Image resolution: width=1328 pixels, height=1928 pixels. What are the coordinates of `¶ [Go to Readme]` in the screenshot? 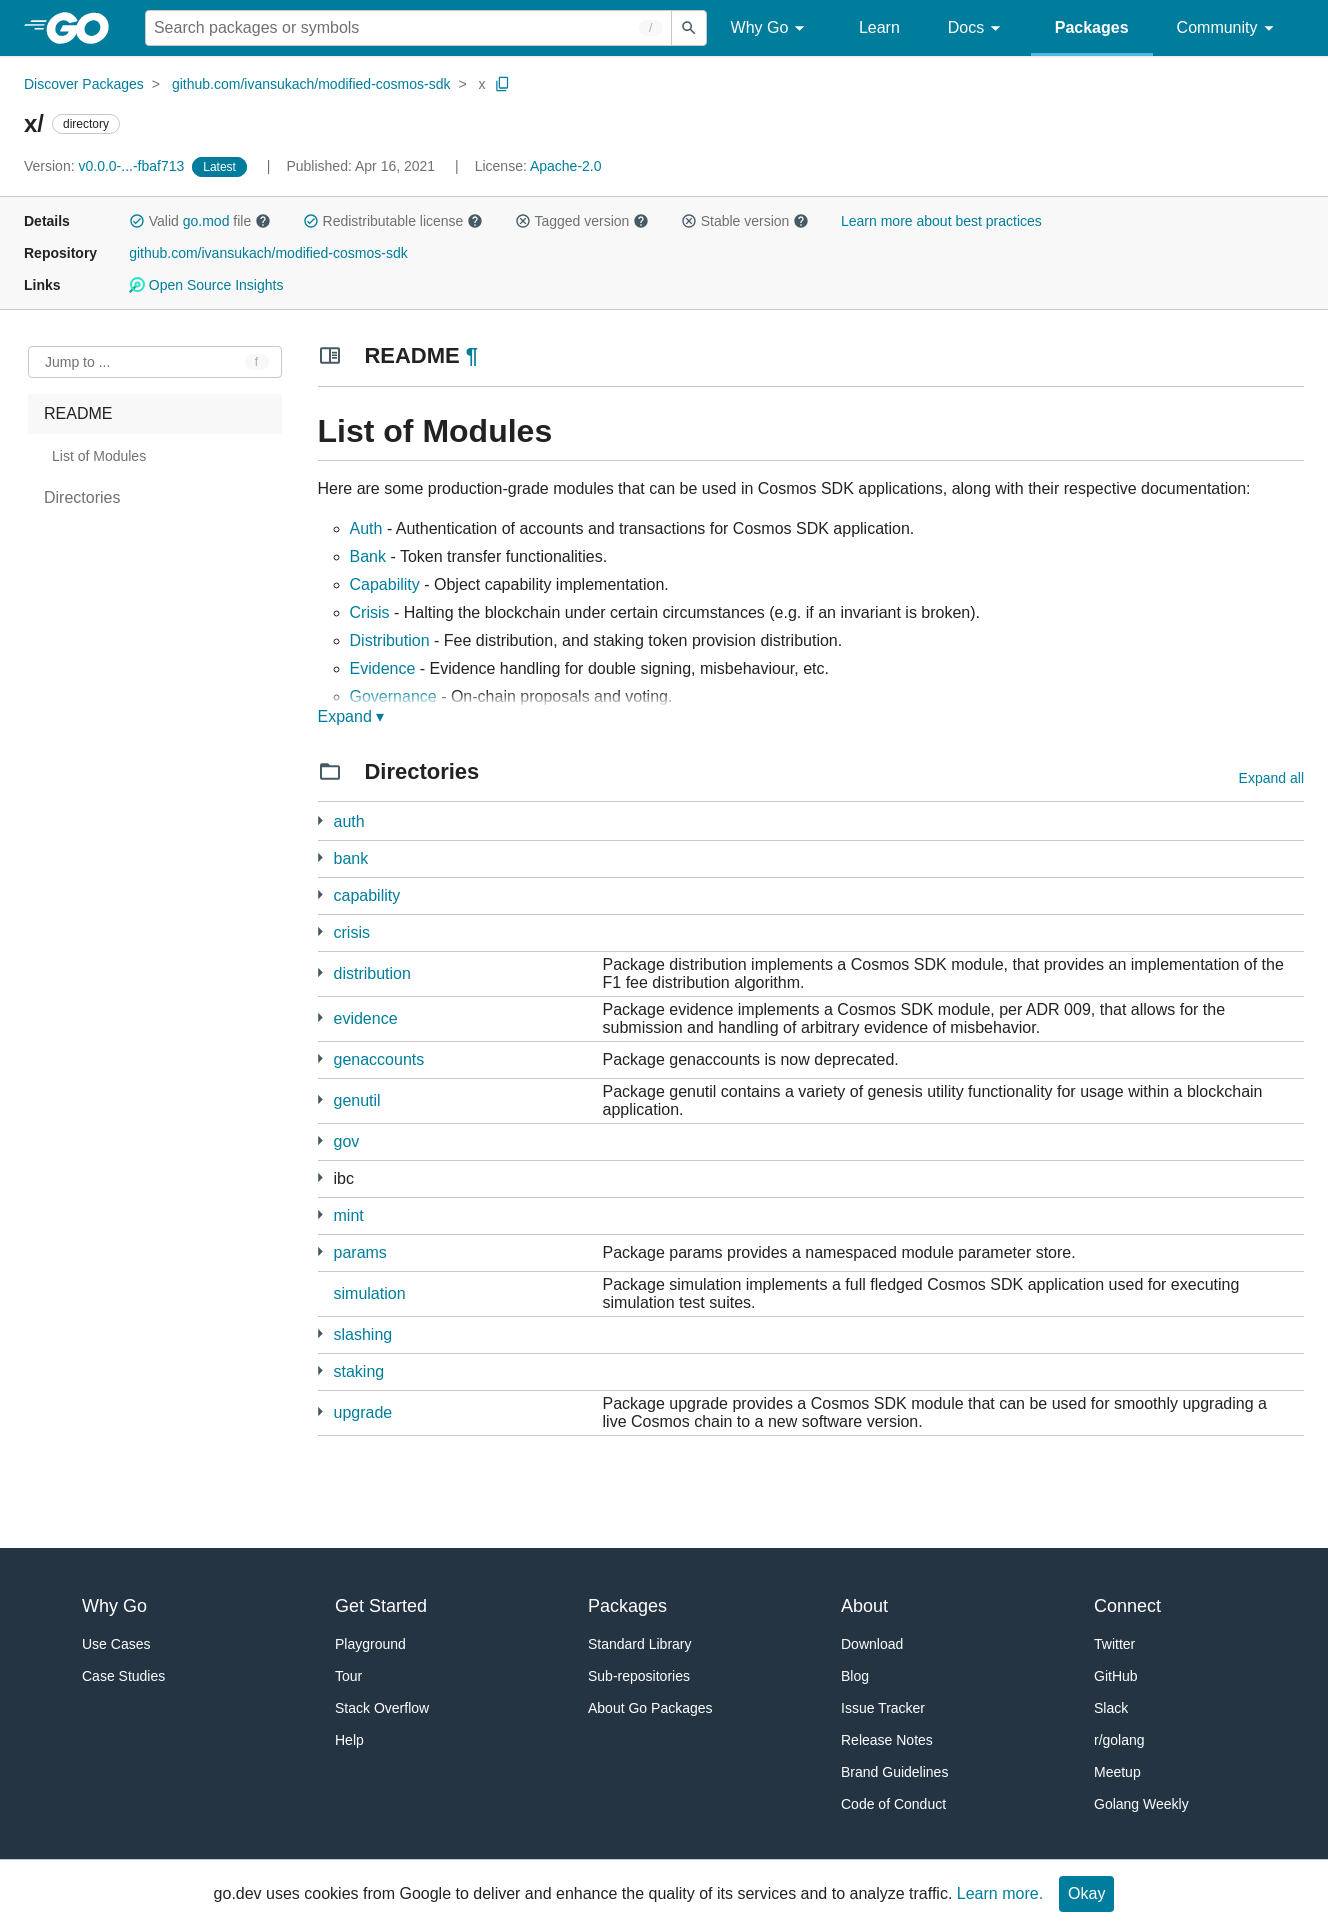 It's located at (472, 355).